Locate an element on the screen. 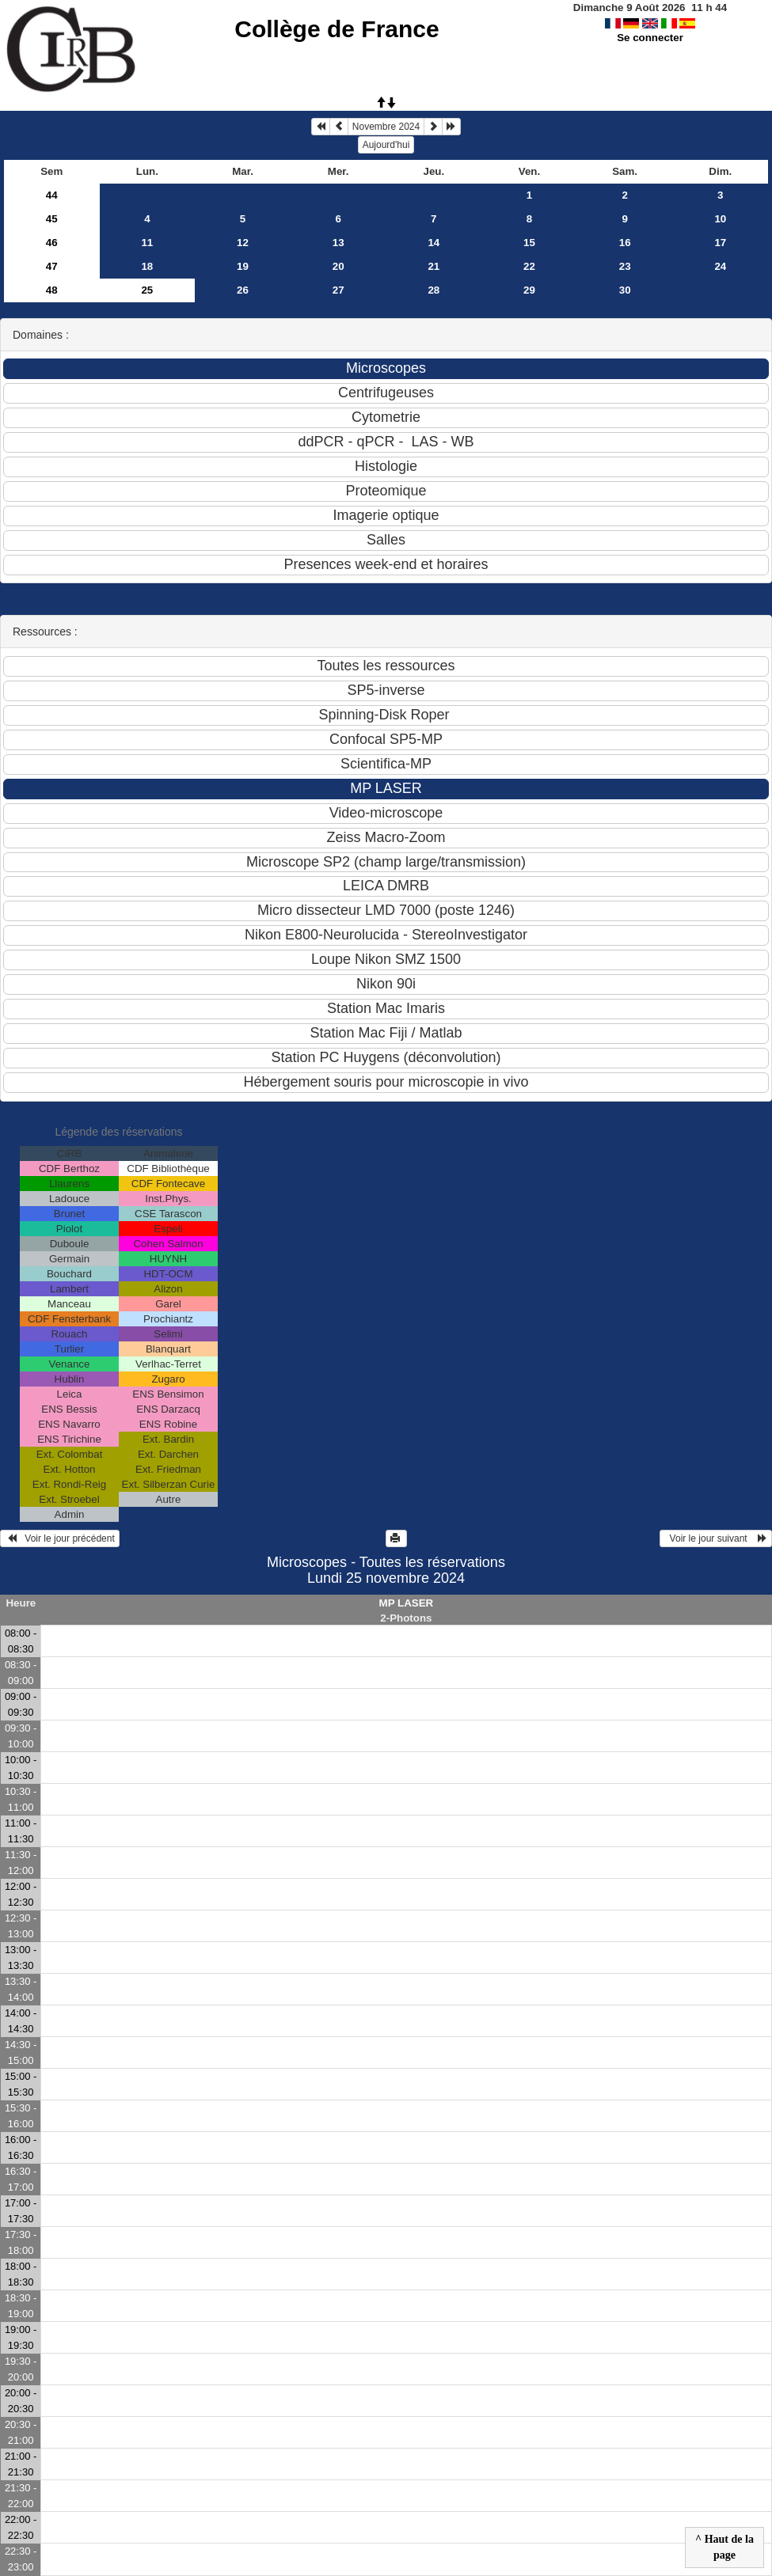 Image resolution: width=772 pixels, height=2576 pixels. 30 is located at coordinates (625, 290).